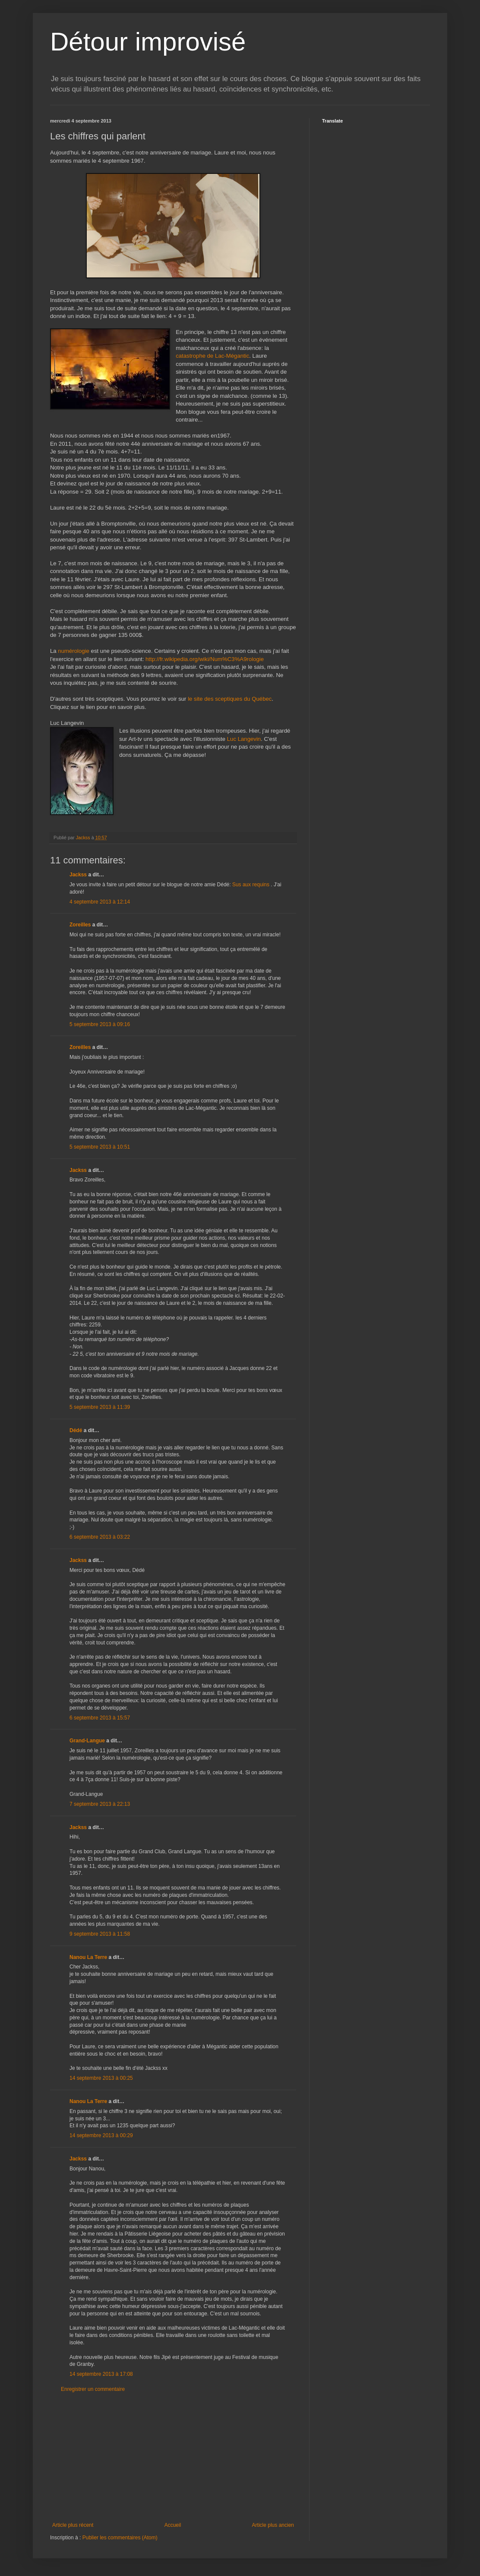 The height and width of the screenshot is (2576, 480). Describe the element at coordinates (230, 699) in the screenshot. I see `le site des sceptiques du Québec` at that location.